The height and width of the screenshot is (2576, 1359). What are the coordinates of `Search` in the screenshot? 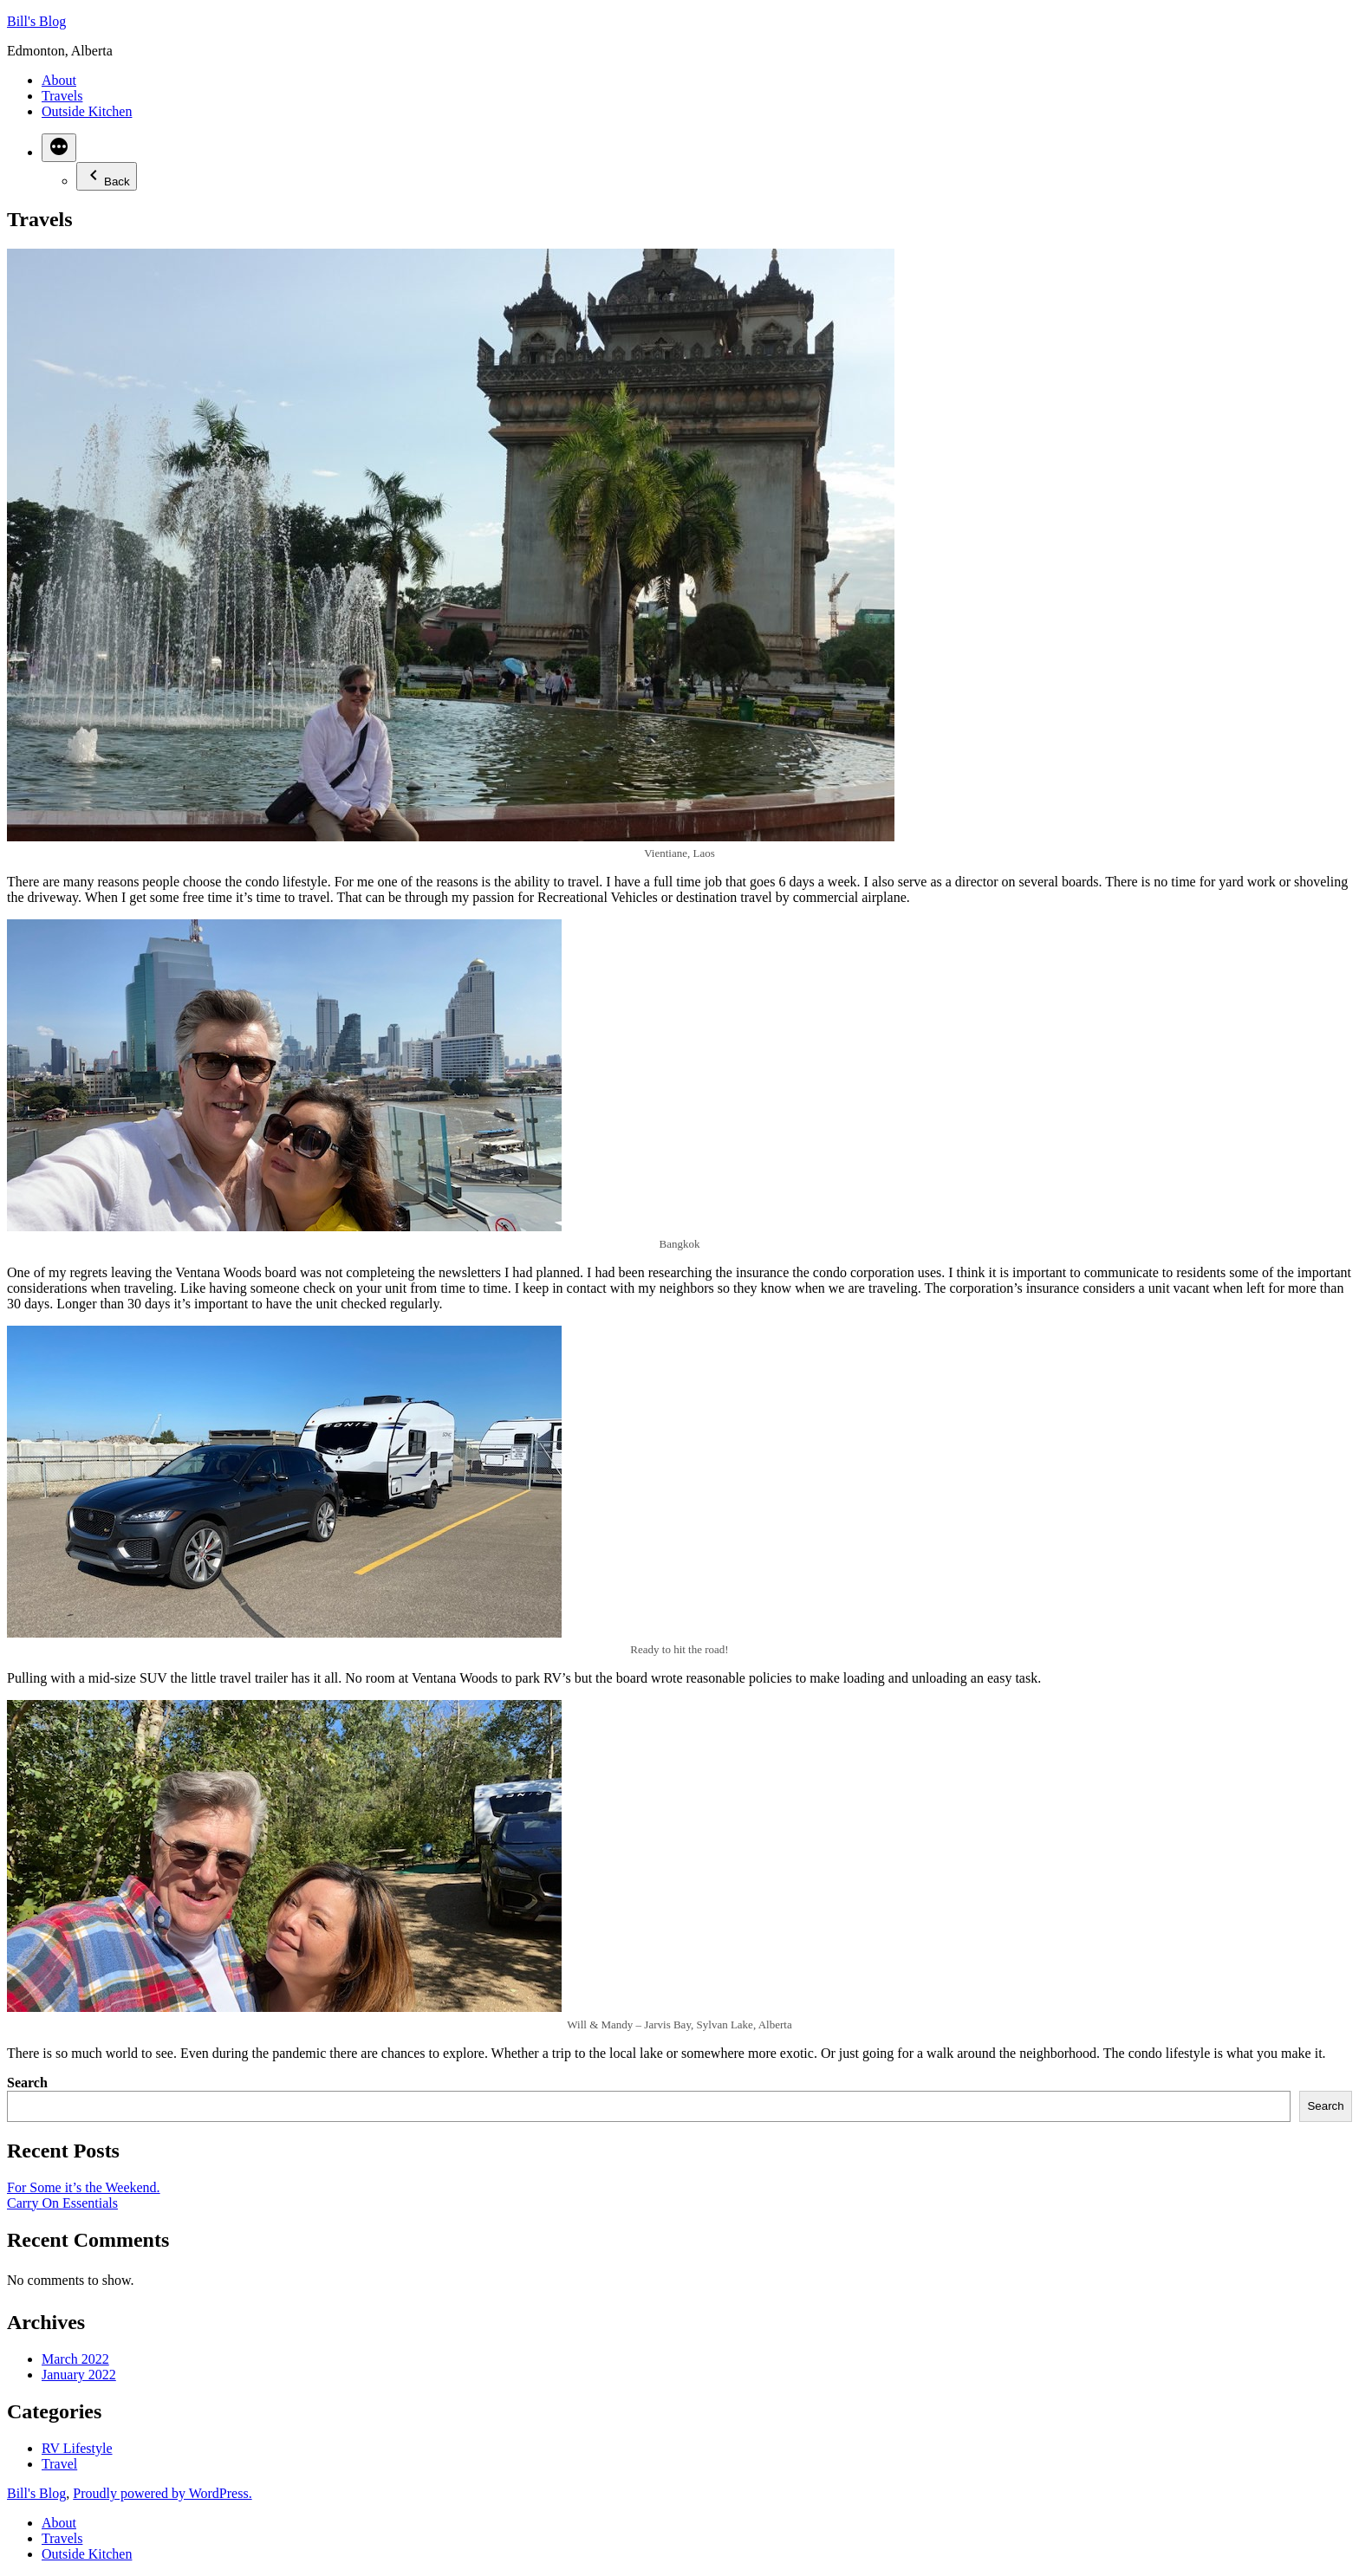 It's located at (27, 2082).